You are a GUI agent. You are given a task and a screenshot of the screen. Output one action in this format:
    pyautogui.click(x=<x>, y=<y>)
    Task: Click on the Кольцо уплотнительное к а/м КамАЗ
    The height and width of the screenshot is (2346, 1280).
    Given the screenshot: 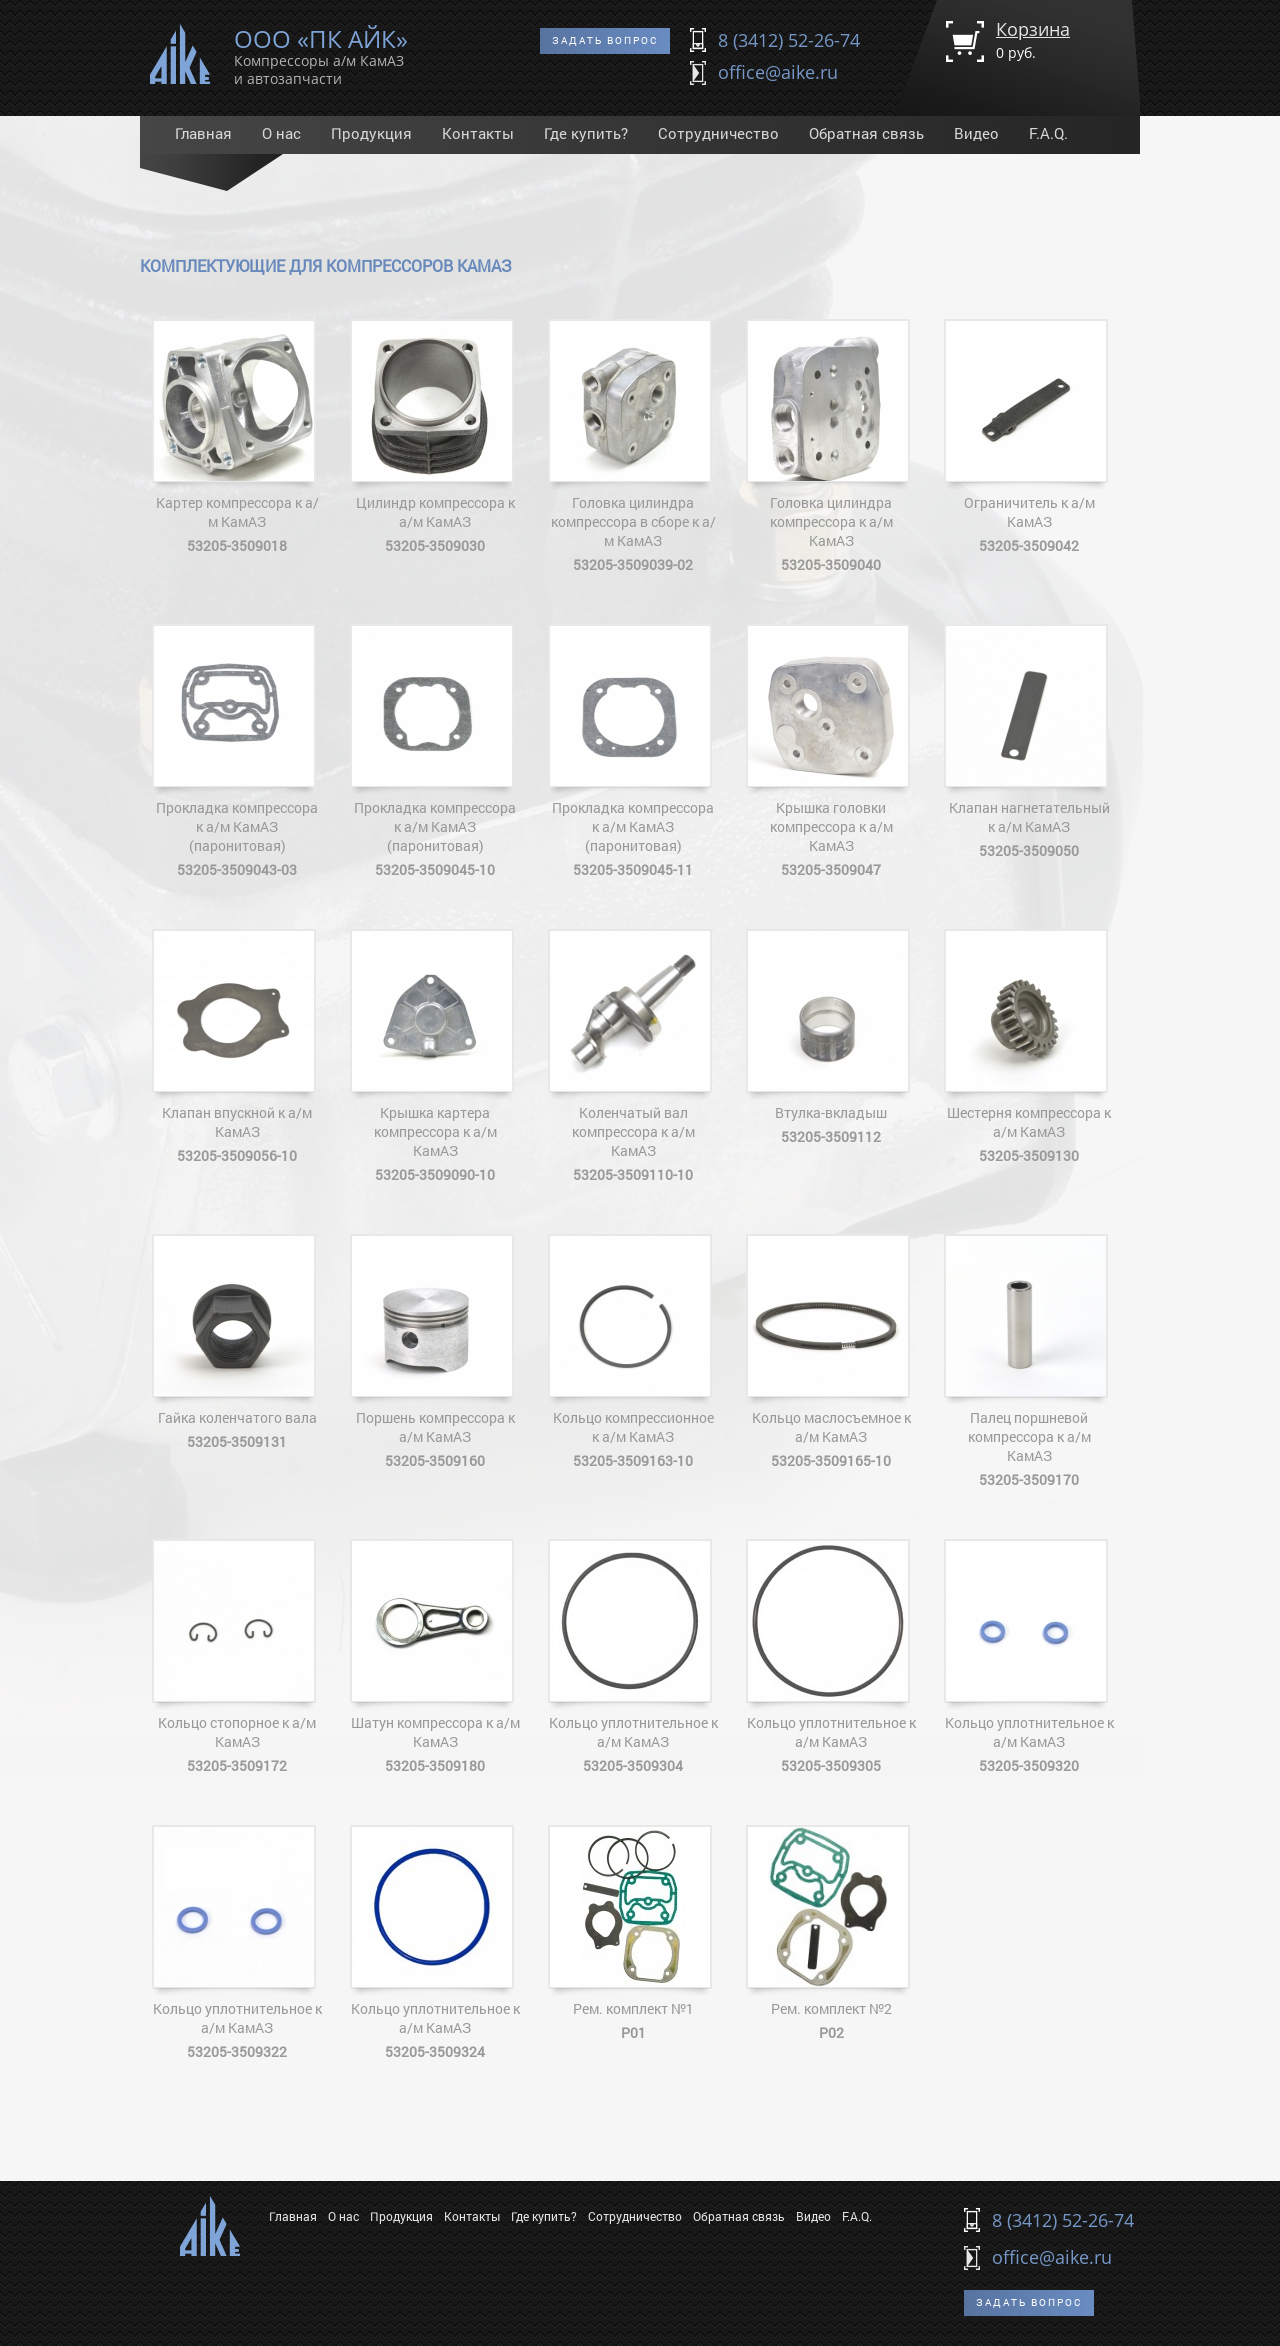 What is the action you would take?
    pyautogui.click(x=633, y=1657)
    